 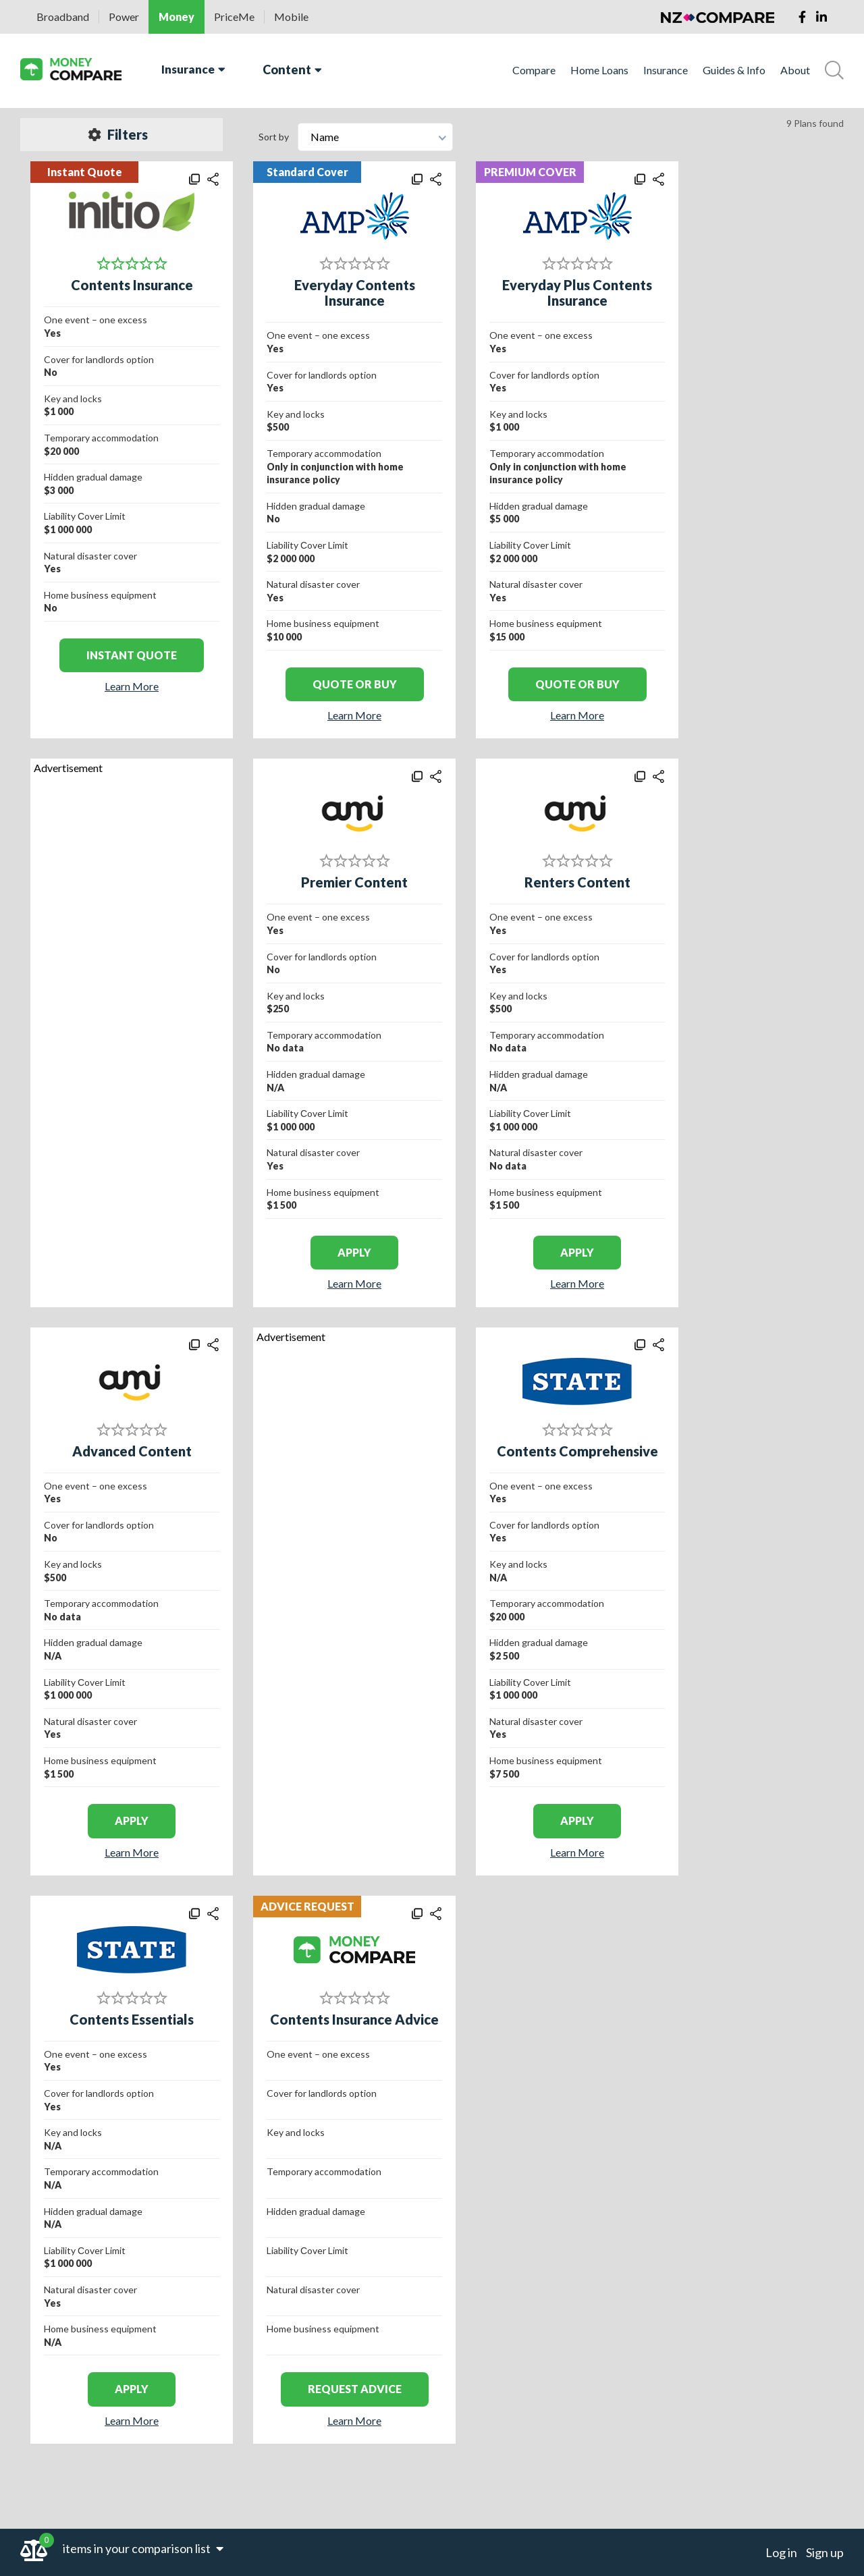 I want to click on Home Loans, so click(x=599, y=70).